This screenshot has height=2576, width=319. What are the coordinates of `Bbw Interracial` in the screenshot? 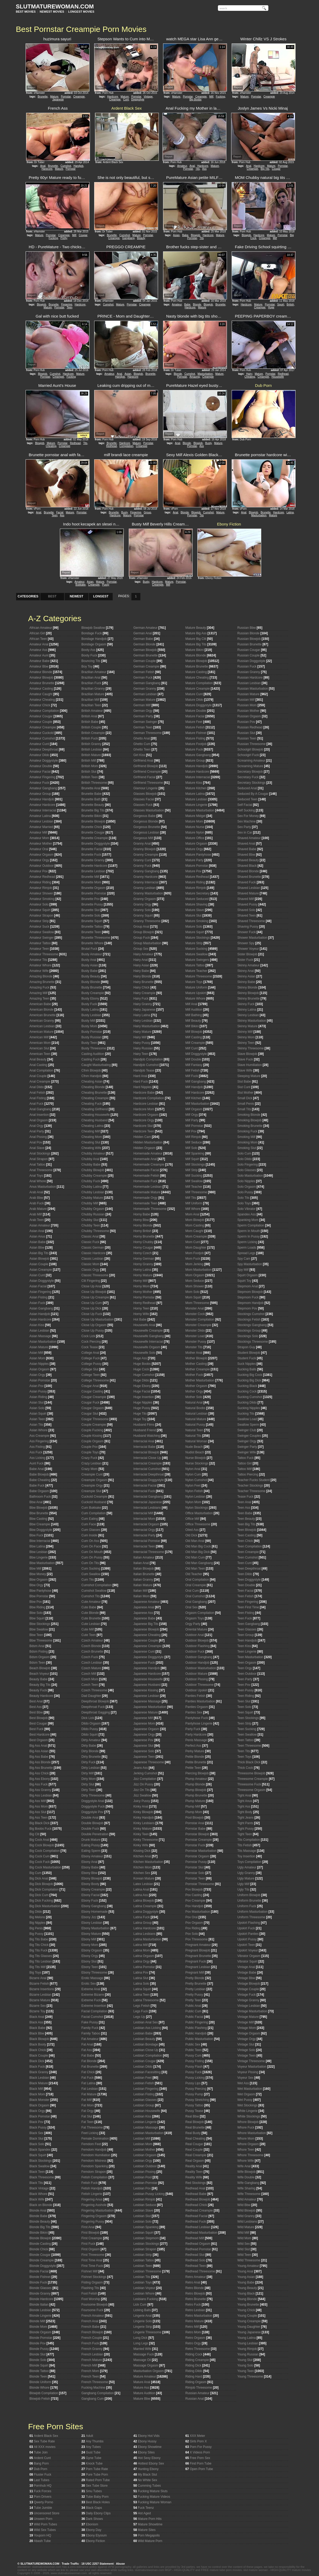 It's located at (40, 1541).